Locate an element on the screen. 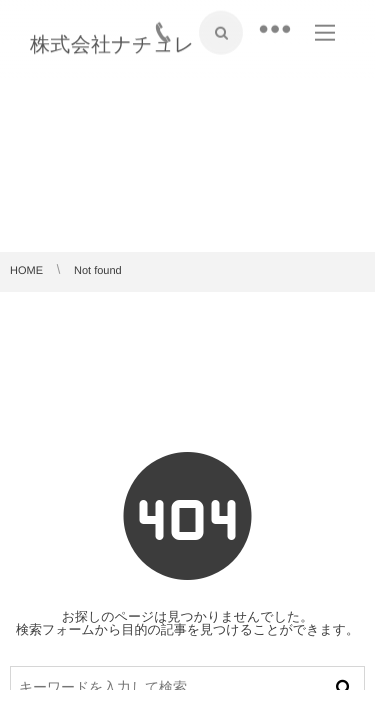  株式会社ナチュレ is located at coordinates (112, 44).